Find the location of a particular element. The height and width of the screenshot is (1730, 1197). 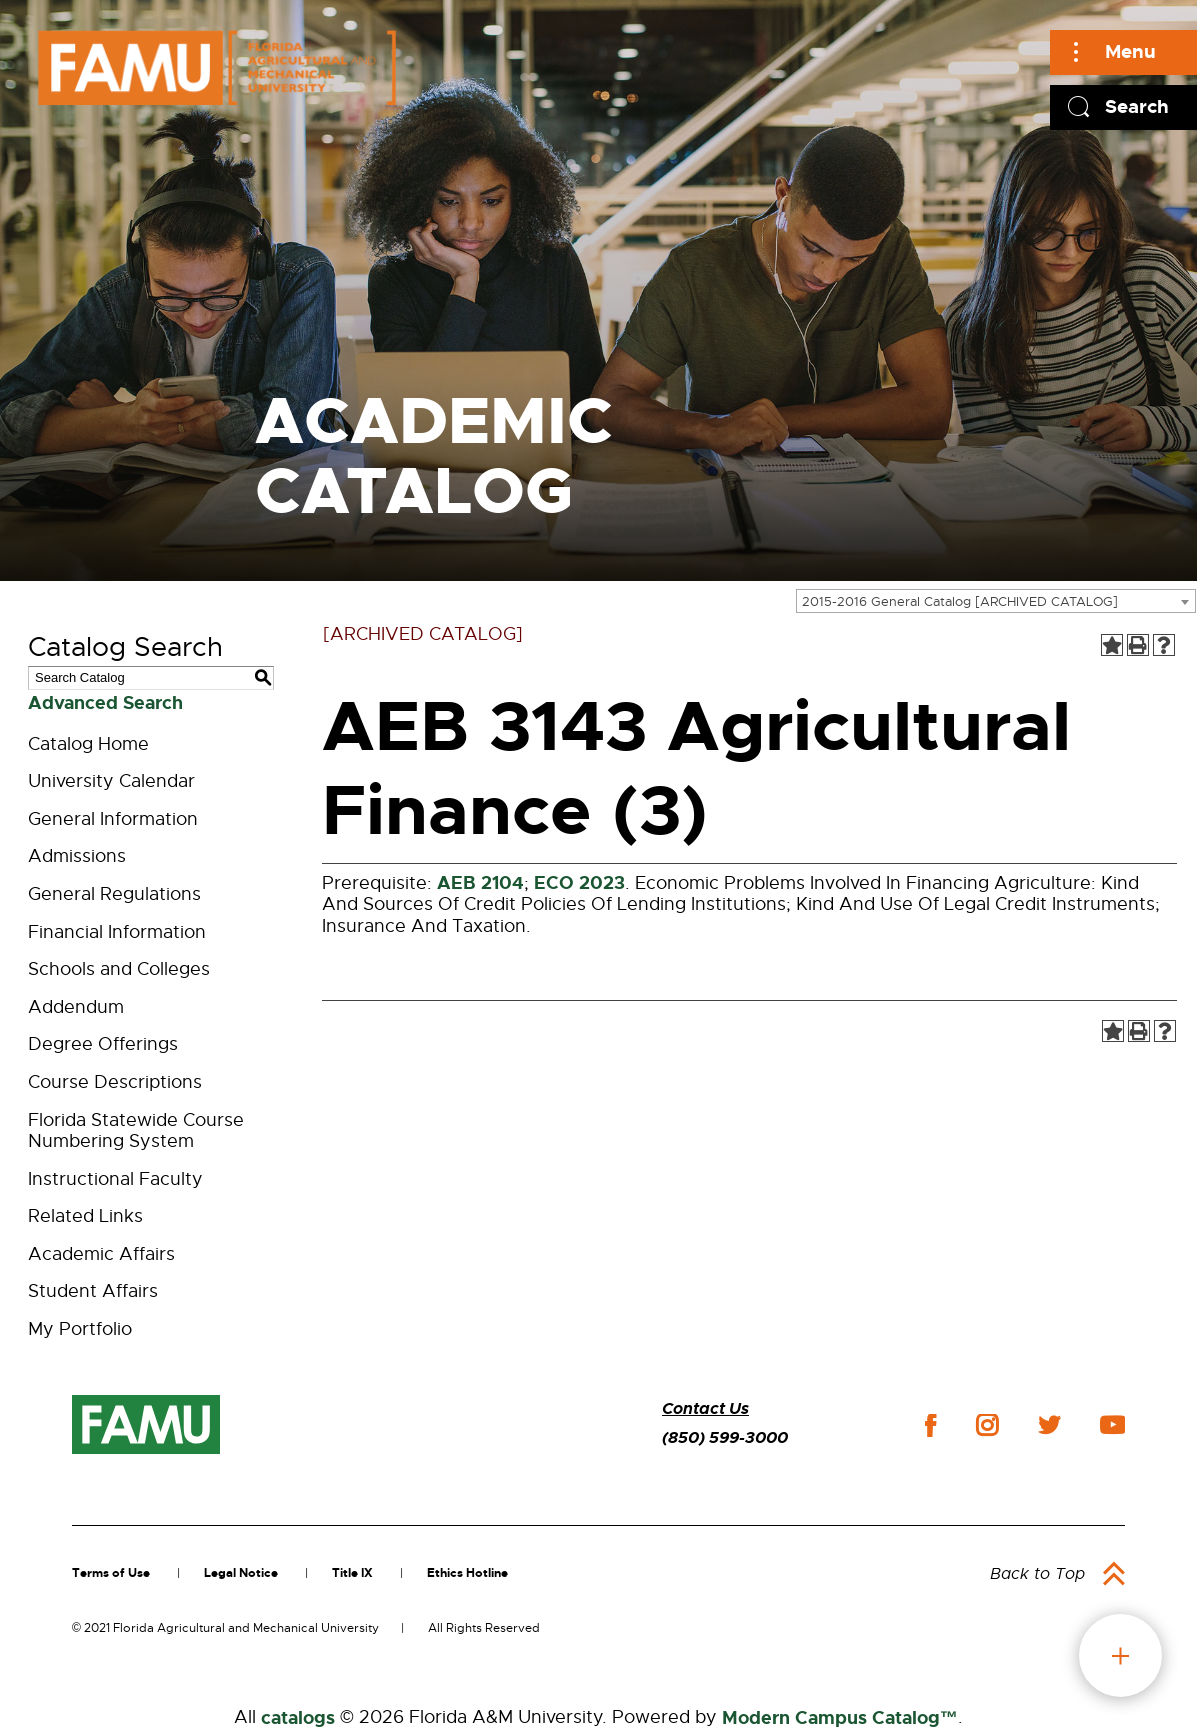

Advanced Search is located at coordinates (105, 703).